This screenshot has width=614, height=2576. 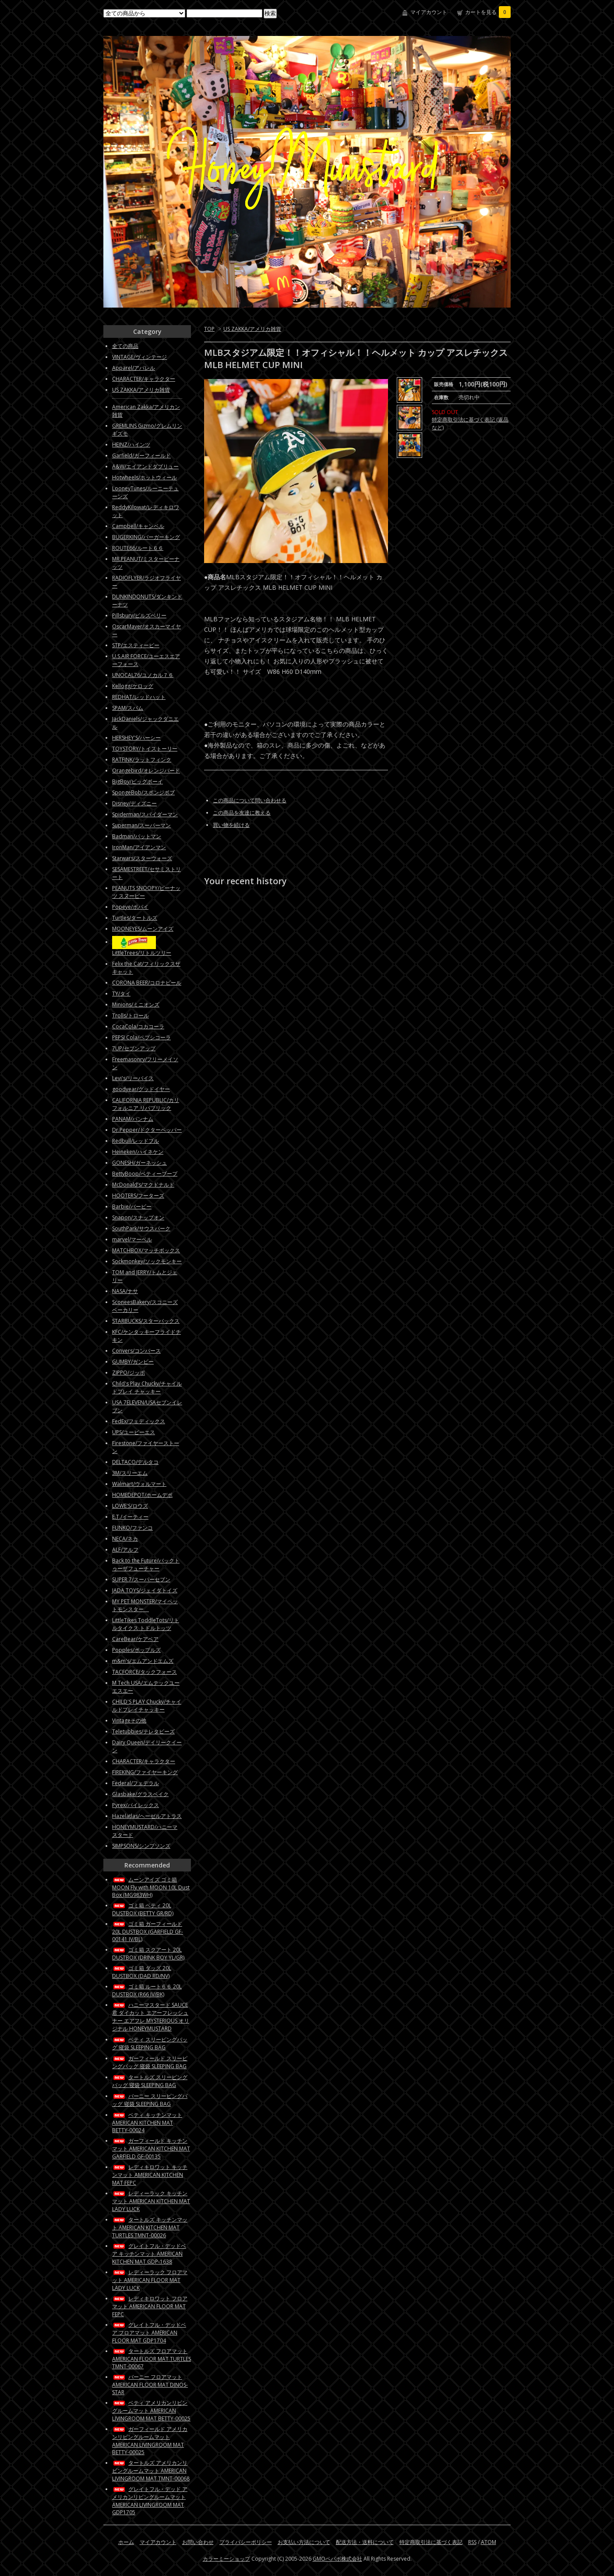 What do you see at coordinates (130, 1473) in the screenshot?
I see `3M/スリーエム` at bounding box center [130, 1473].